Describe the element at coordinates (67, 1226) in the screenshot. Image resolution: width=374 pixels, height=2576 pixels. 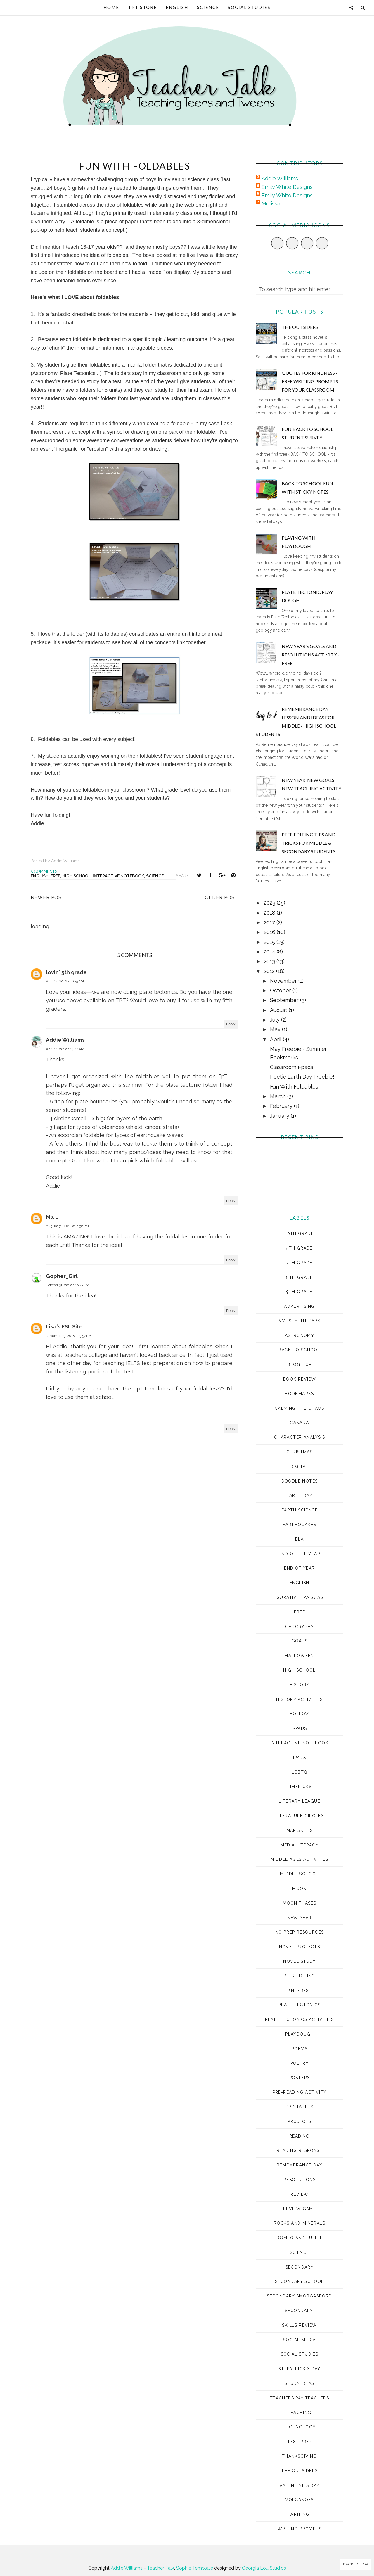
I see `August 31, 2012 at 6:52 PM` at that location.